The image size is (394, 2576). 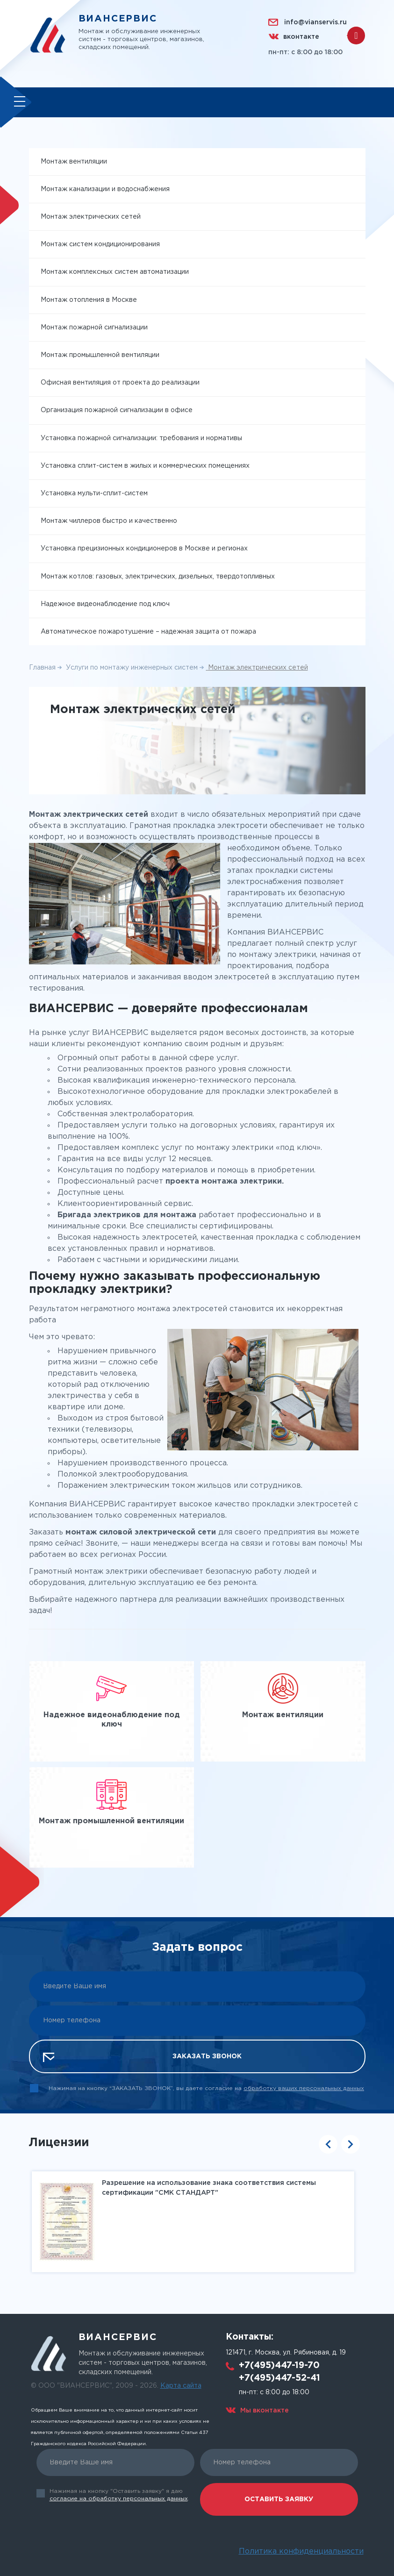 I want to click on Монтаж пожарной сигнализации, so click(x=94, y=329).